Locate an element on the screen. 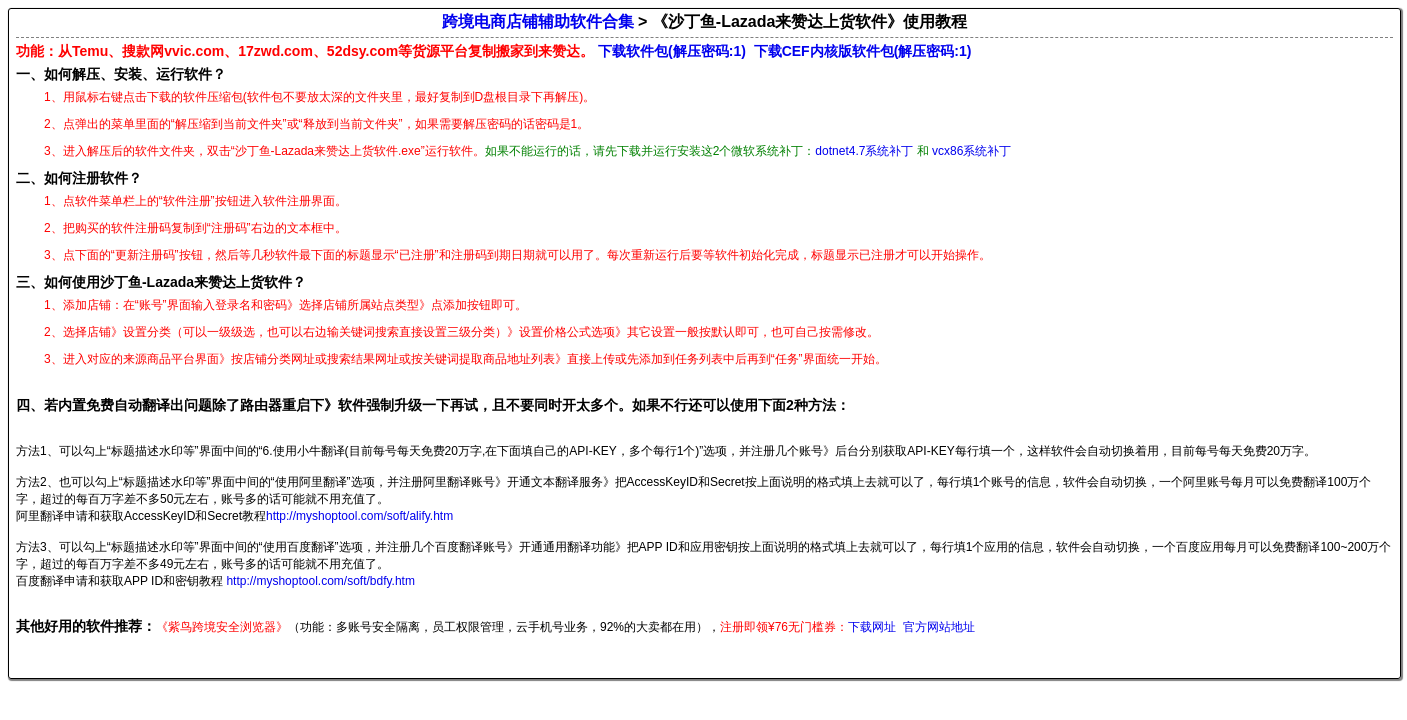  跨境电商店铺辅助软件合集 is located at coordinates (538, 21).